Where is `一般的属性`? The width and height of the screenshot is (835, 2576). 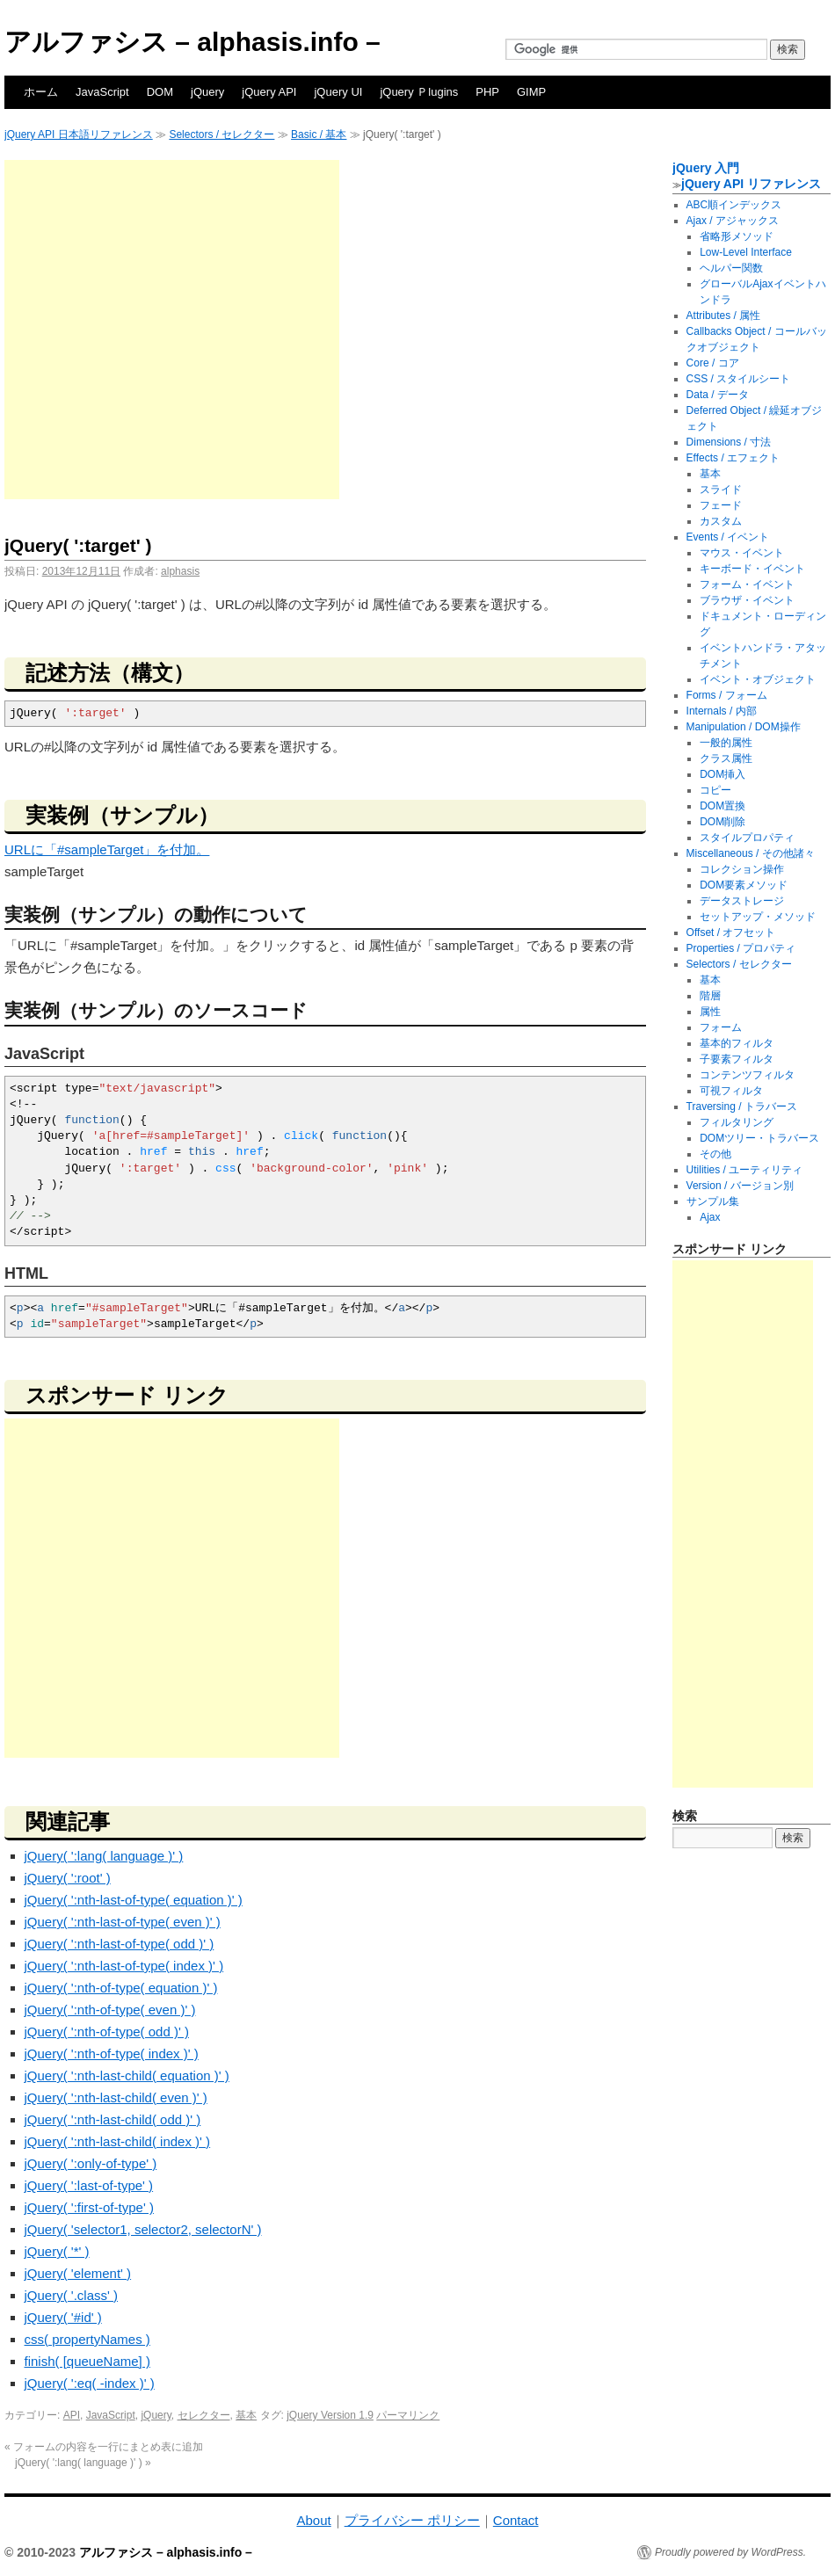 一般的属性 is located at coordinates (726, 743).